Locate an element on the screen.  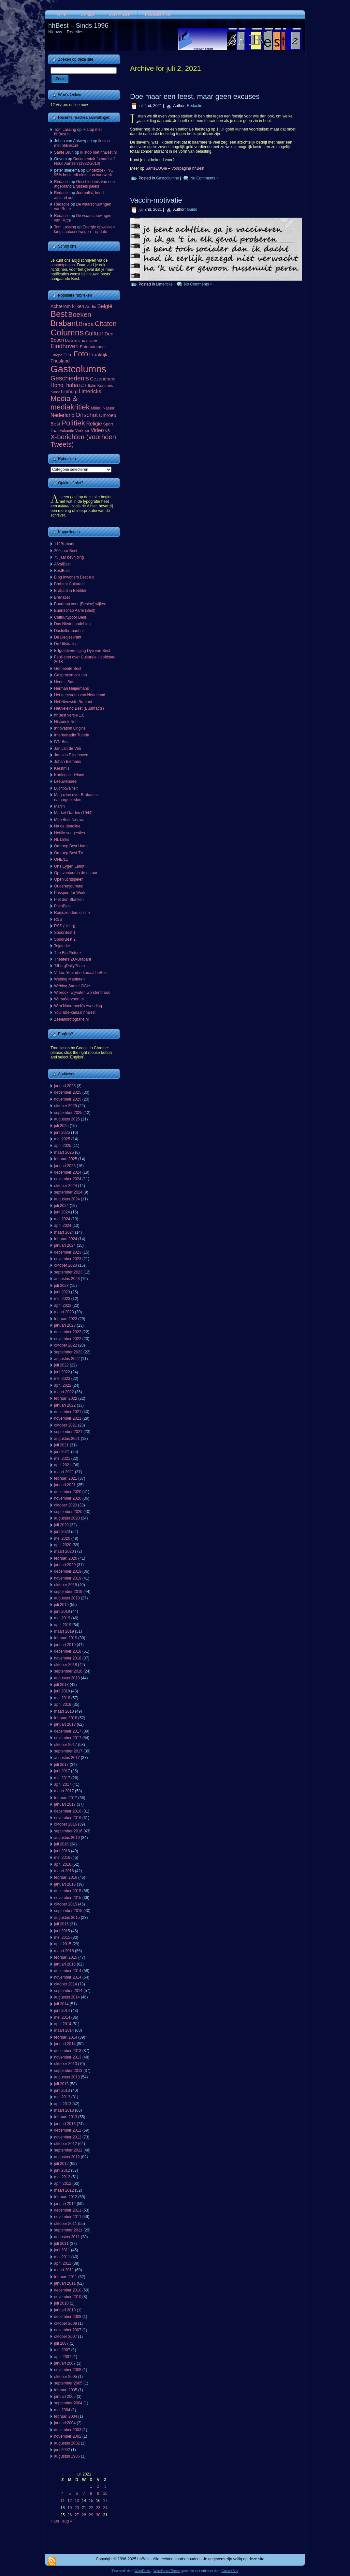
juli 2017 is located at coordinates (61, 1764).